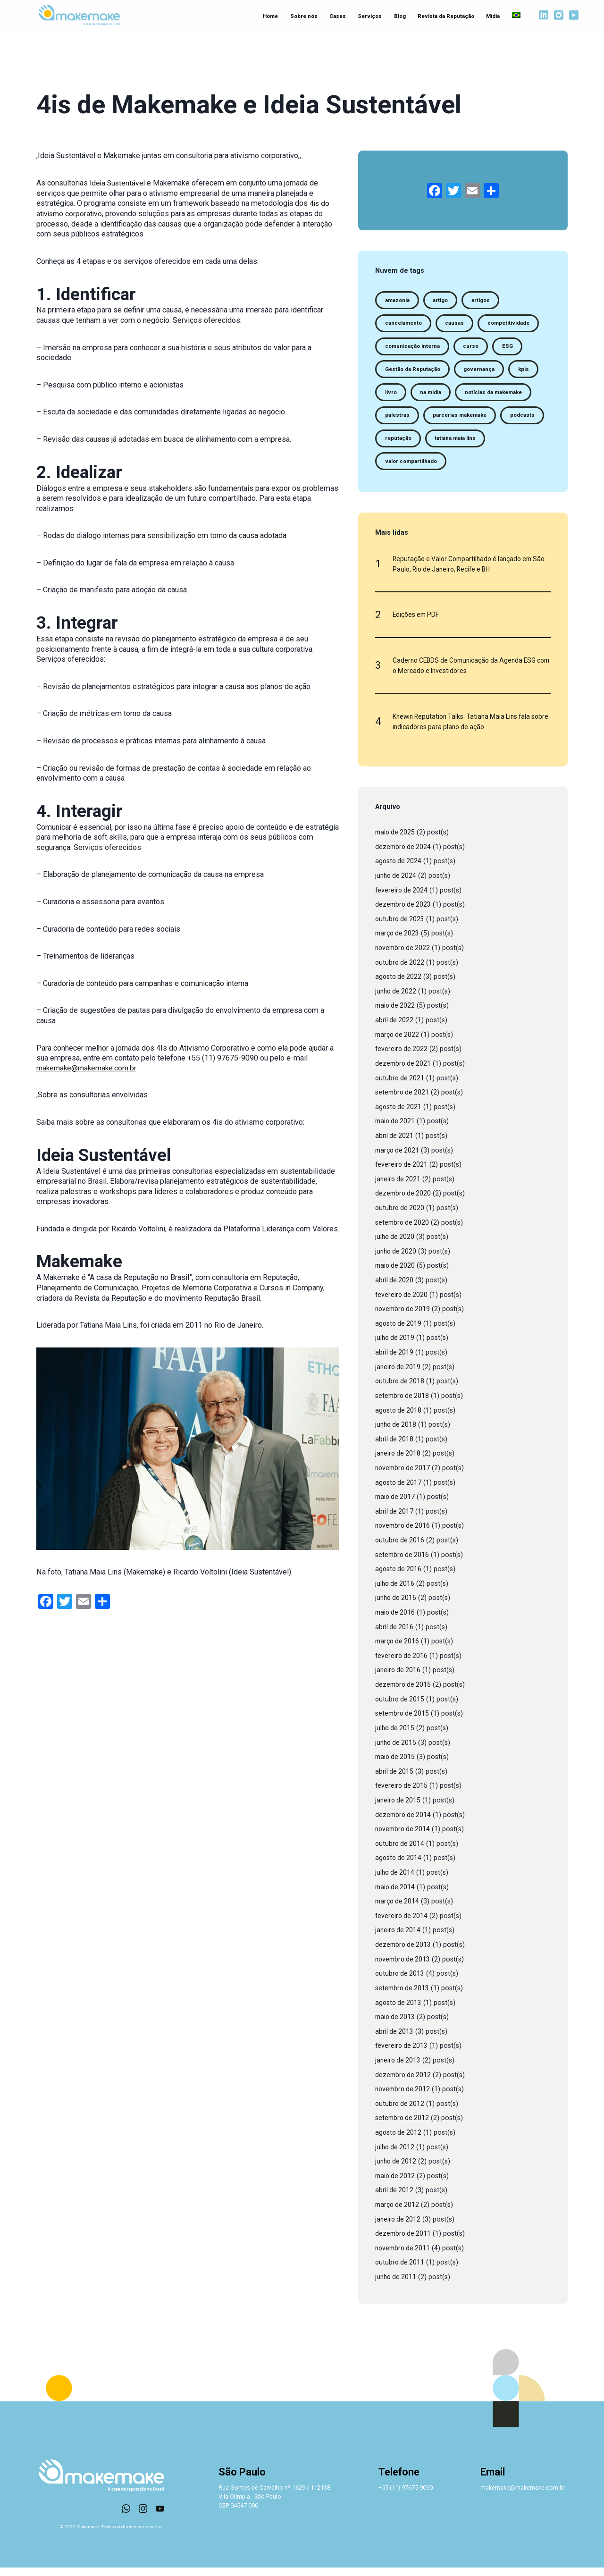  What do you see at coordinates (400, 1549) in the screenshot?
I see `outubro de 2016` at bounding box center [400, 1549].